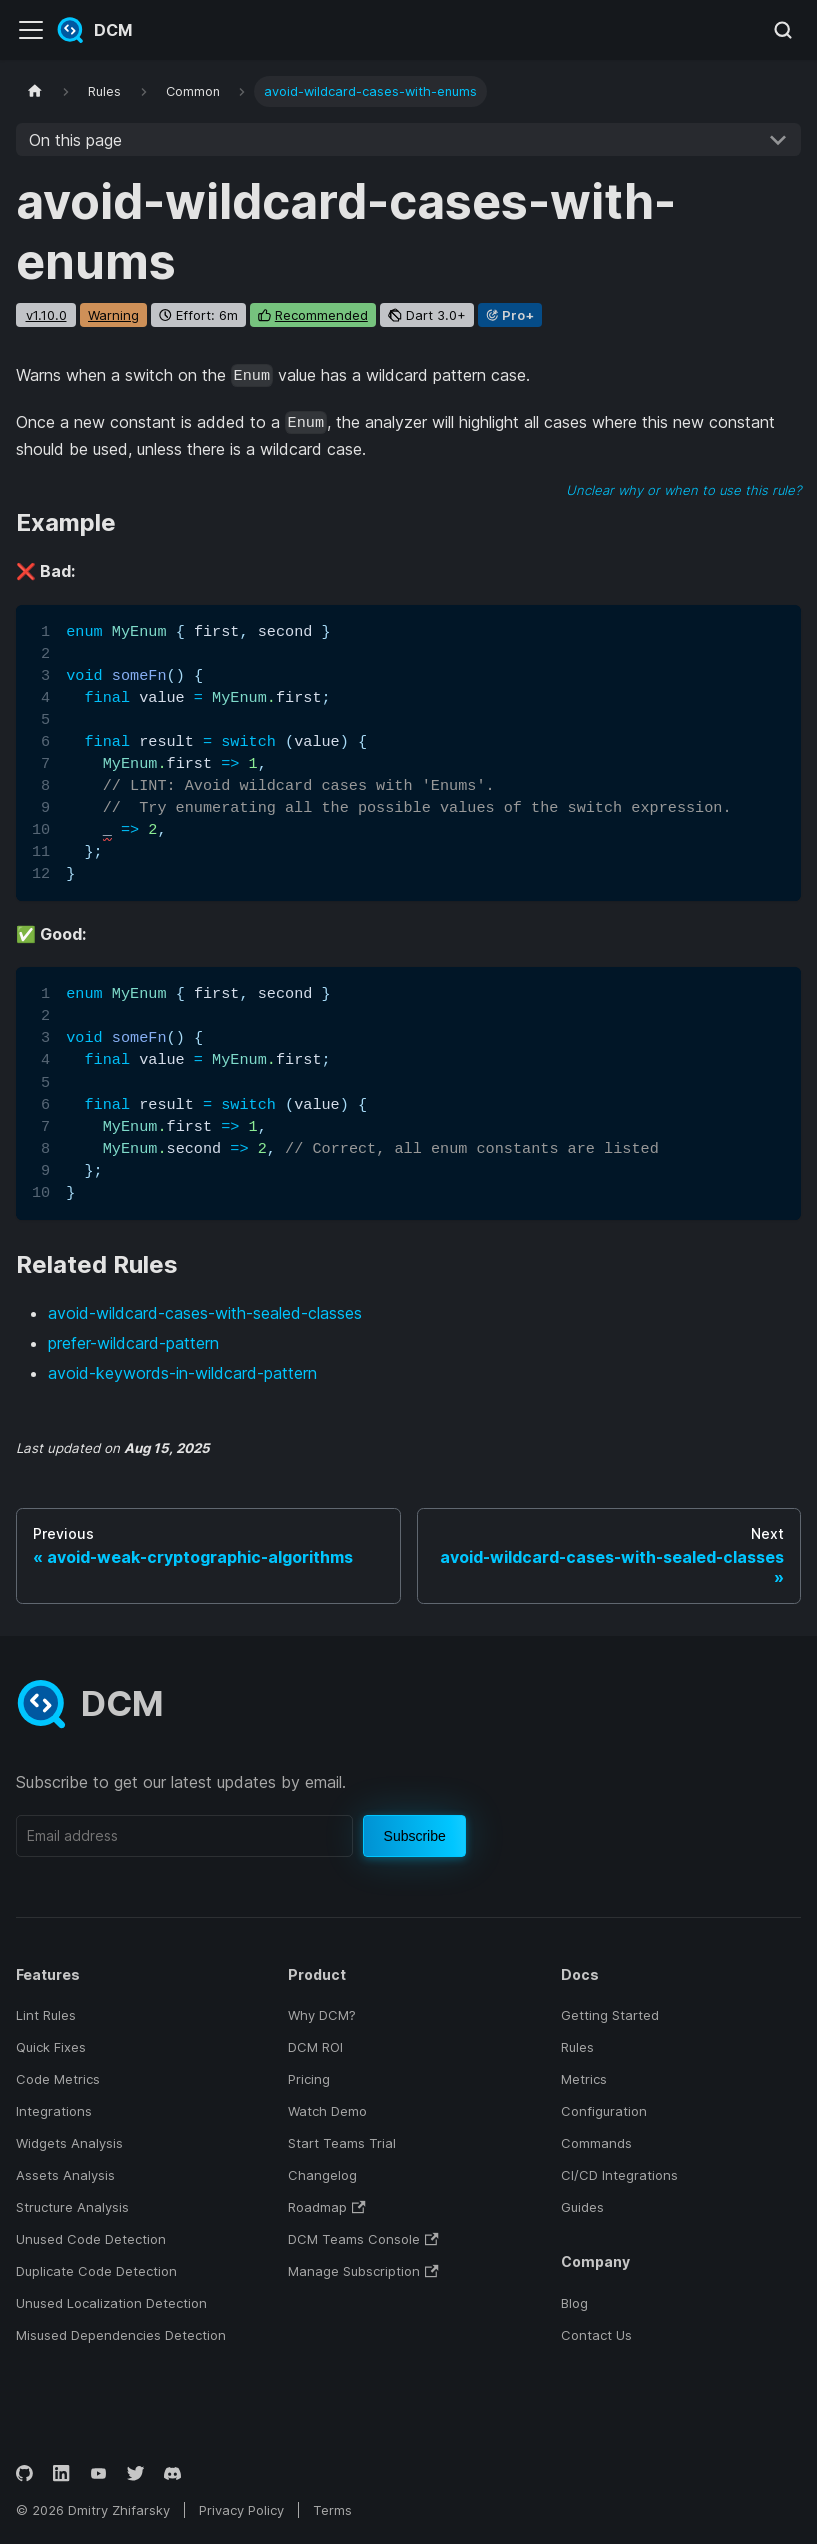 The image size is (817, 2544). I want to click on Manage Subscription, so click(363, 2271).